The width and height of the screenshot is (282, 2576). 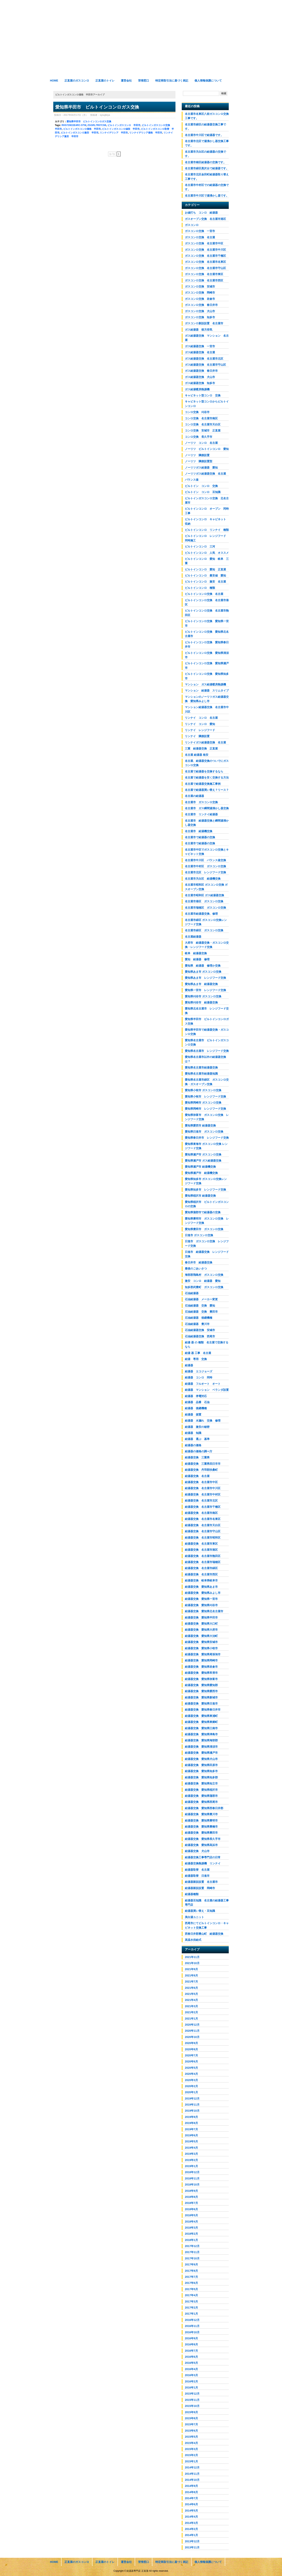 What do you see at coordinates (207, 634) in the screenshot?
I see `ビルトインコンロ交換 愛知県北名古屋市` at bounding box center [207, 634].